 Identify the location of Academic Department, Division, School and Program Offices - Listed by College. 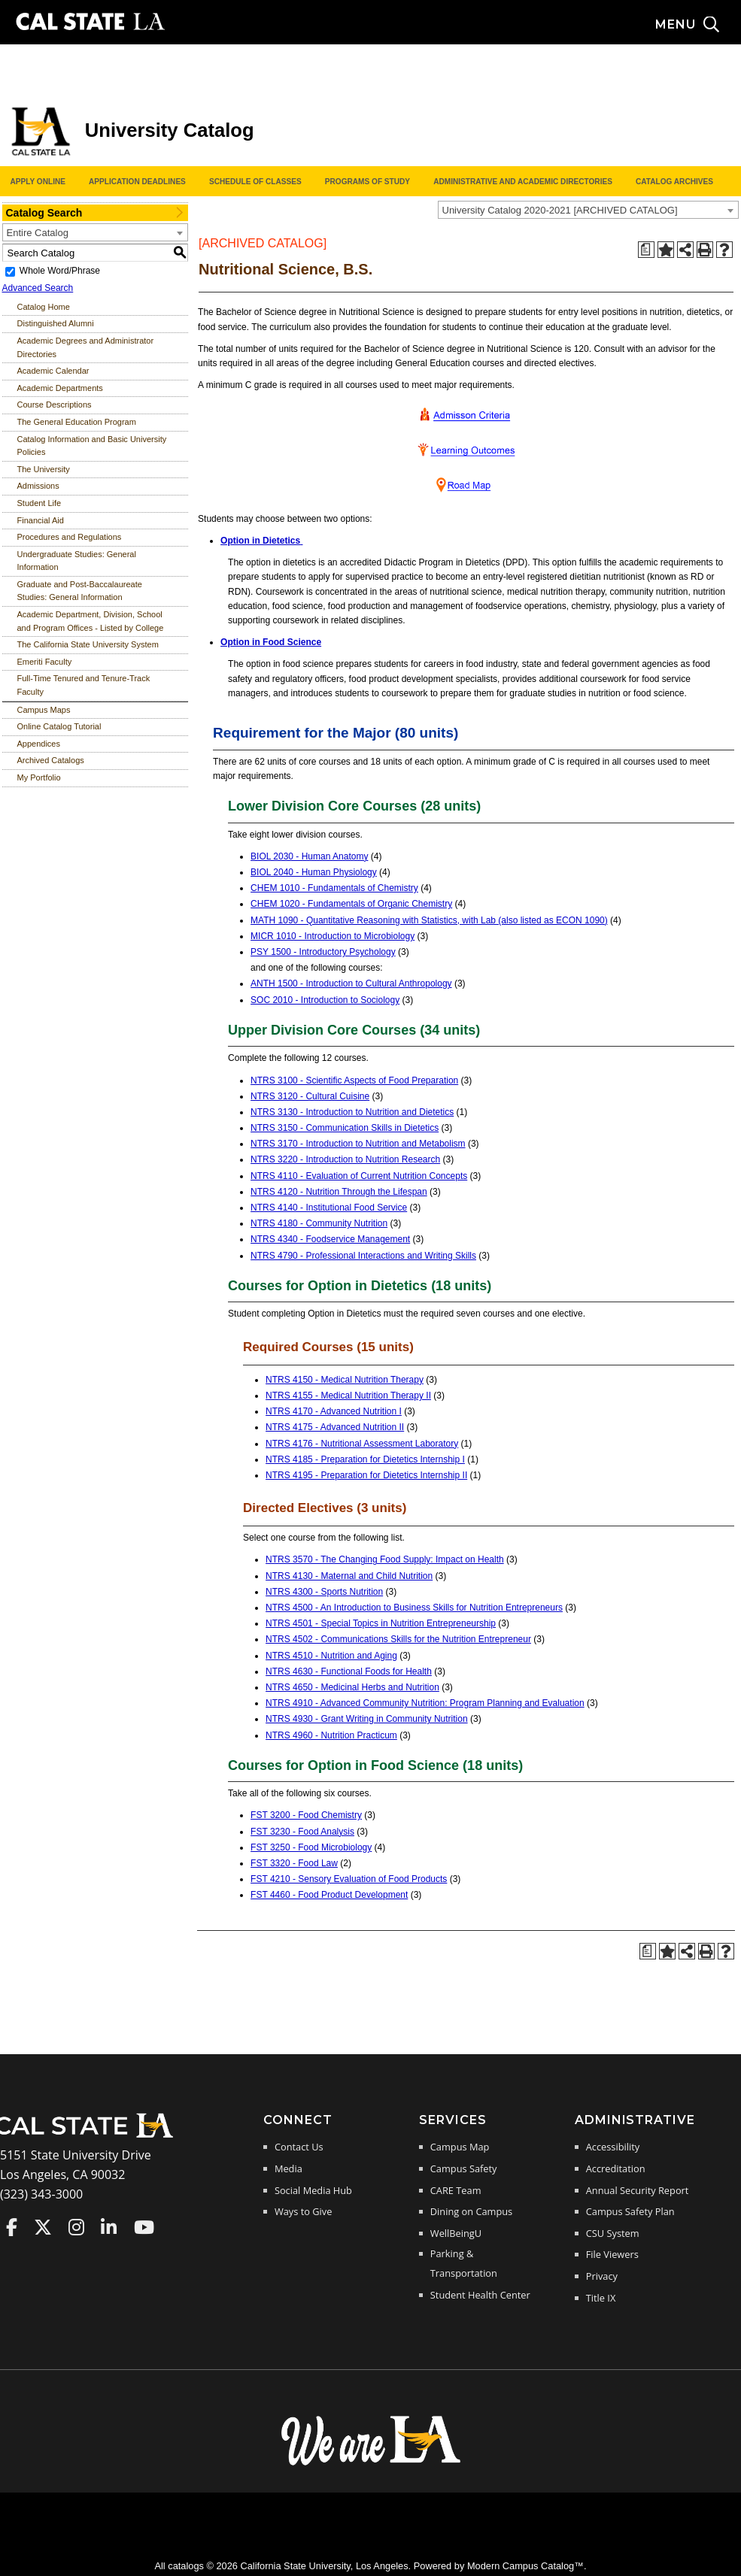
(90, 621).